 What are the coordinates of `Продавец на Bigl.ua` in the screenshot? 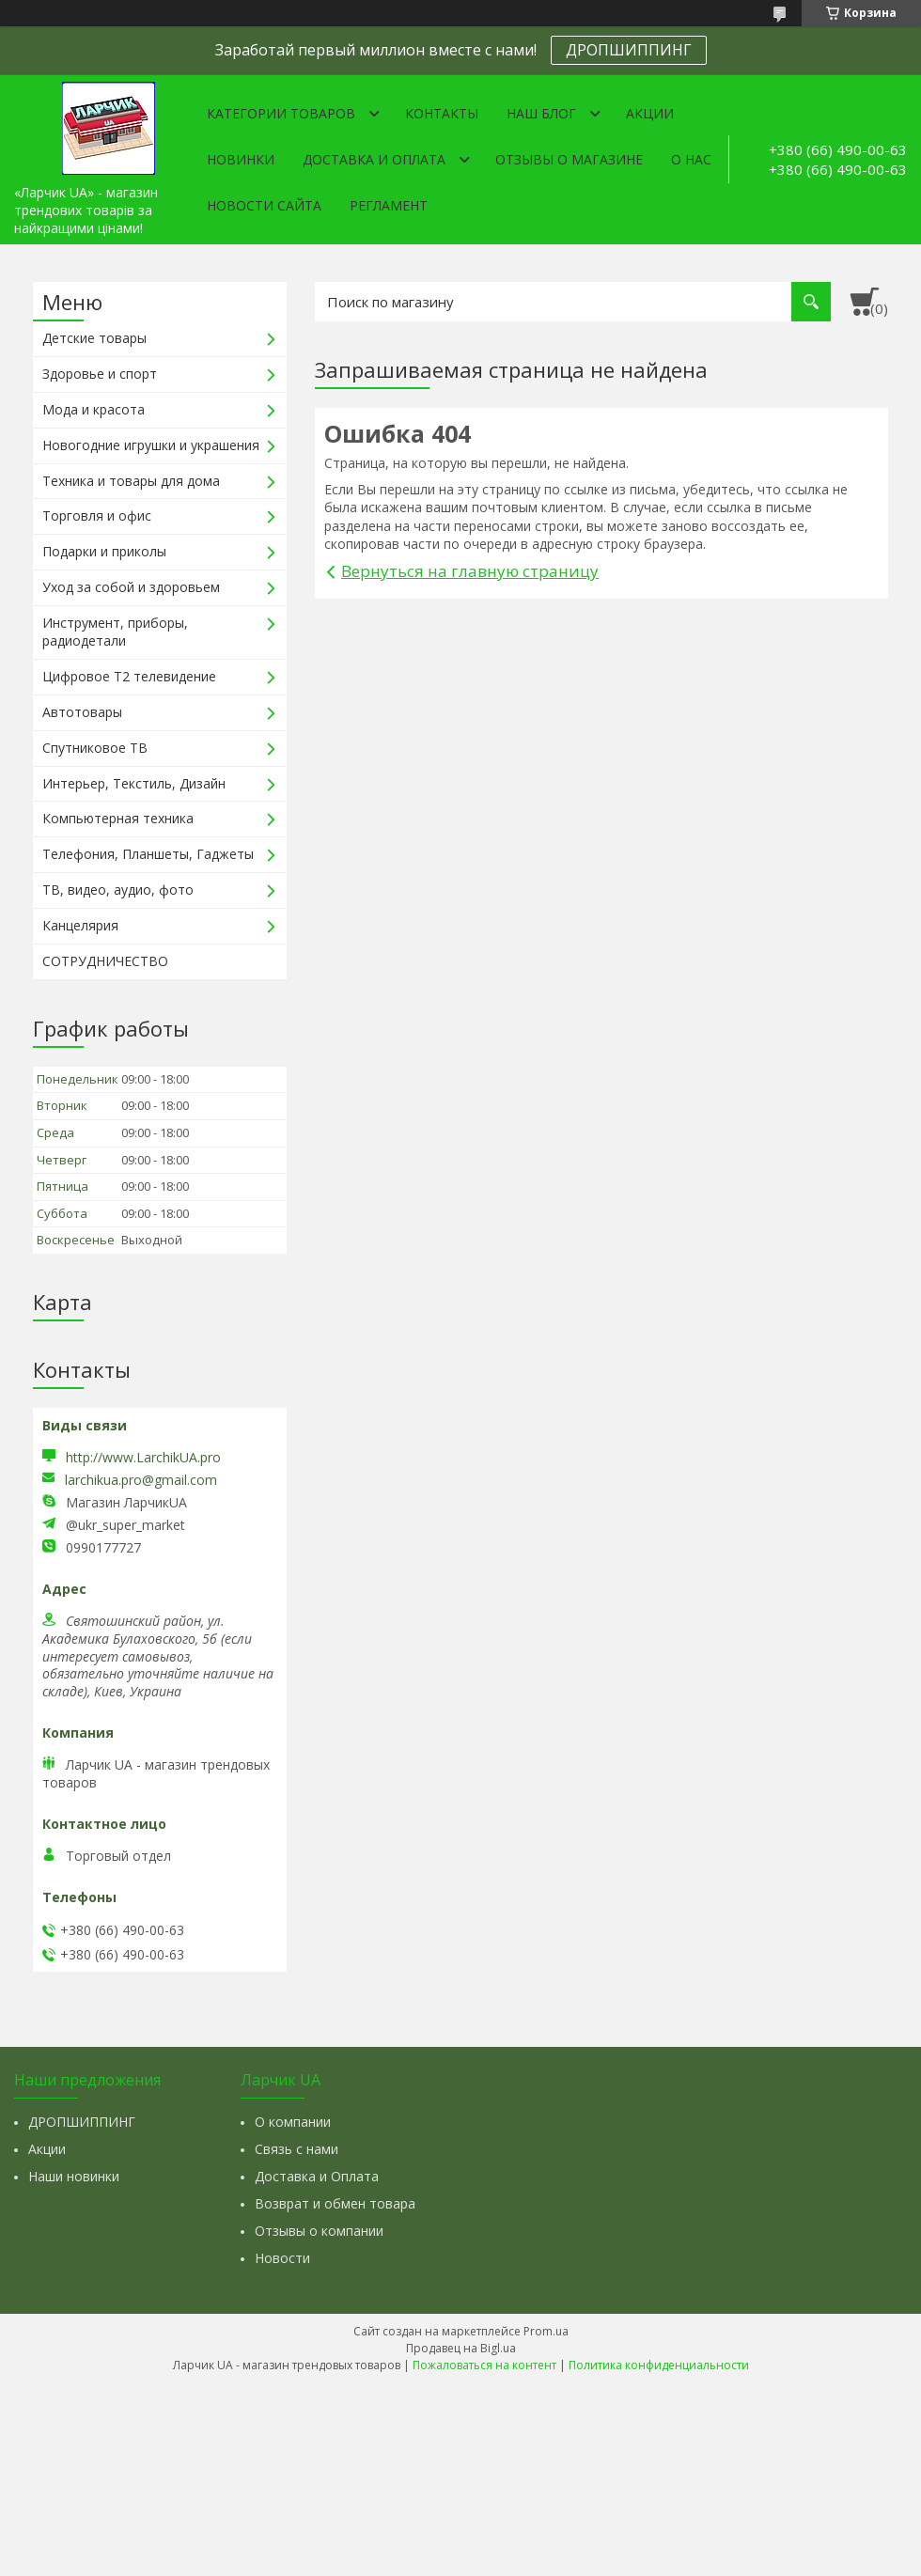 It's located at (461, 2348).